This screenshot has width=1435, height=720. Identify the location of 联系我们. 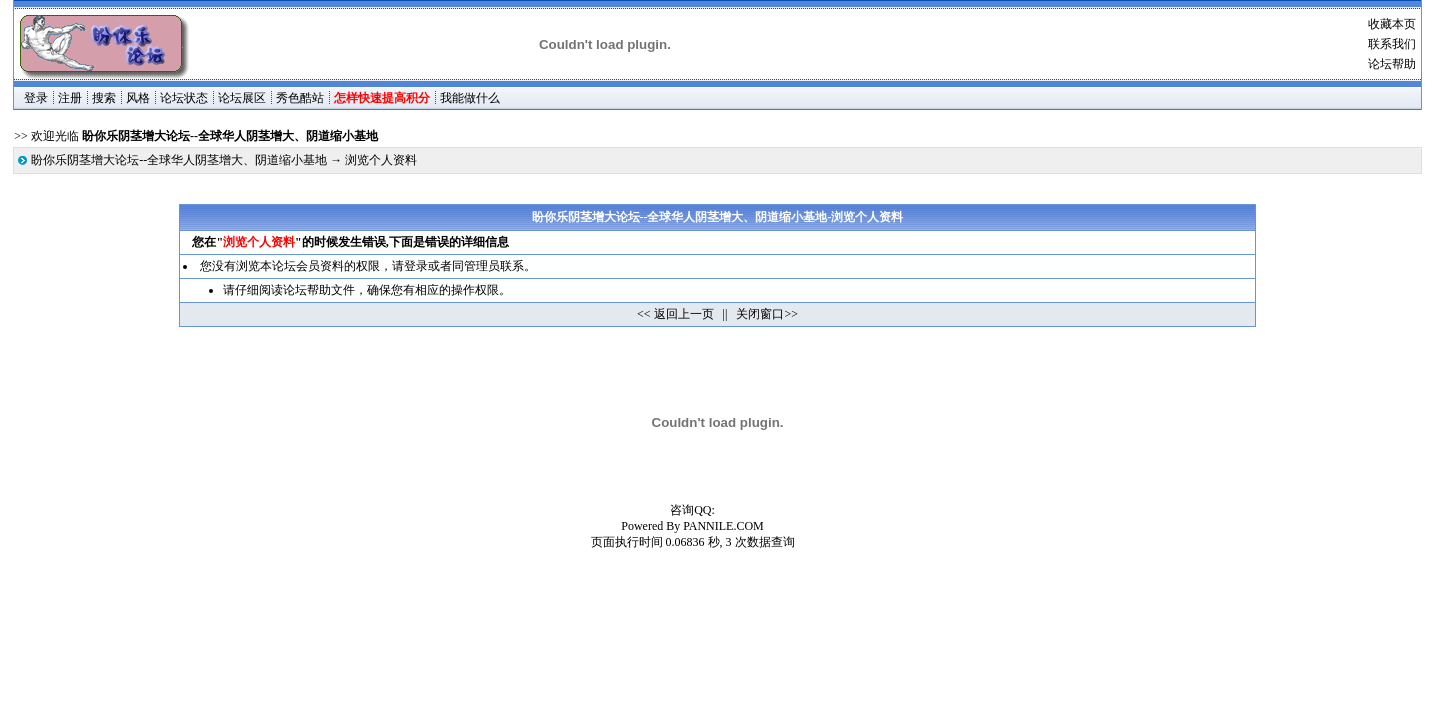
(1392, 44).